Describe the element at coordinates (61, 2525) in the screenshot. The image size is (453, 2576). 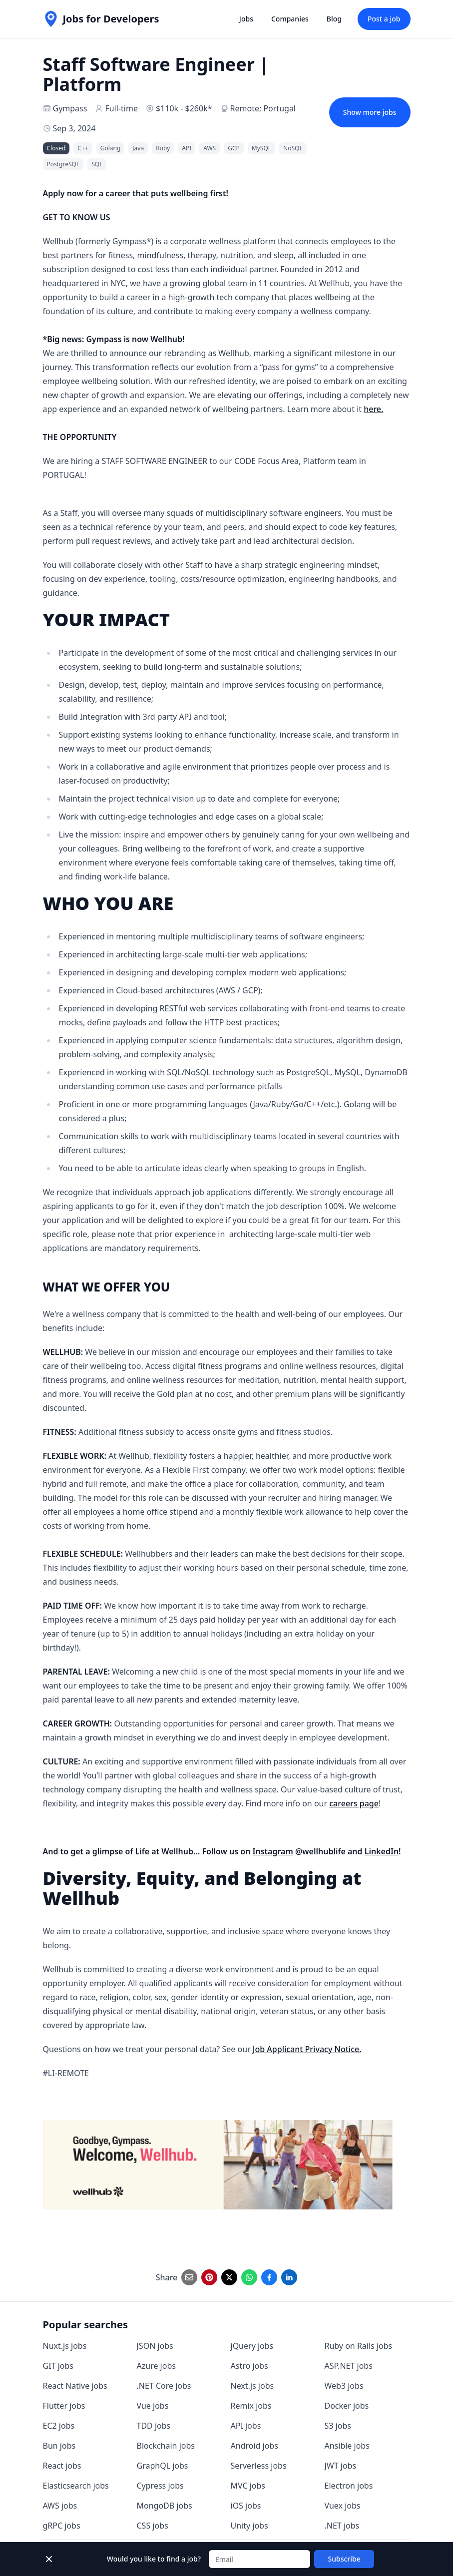
I see `gRPC jobs` at that location.